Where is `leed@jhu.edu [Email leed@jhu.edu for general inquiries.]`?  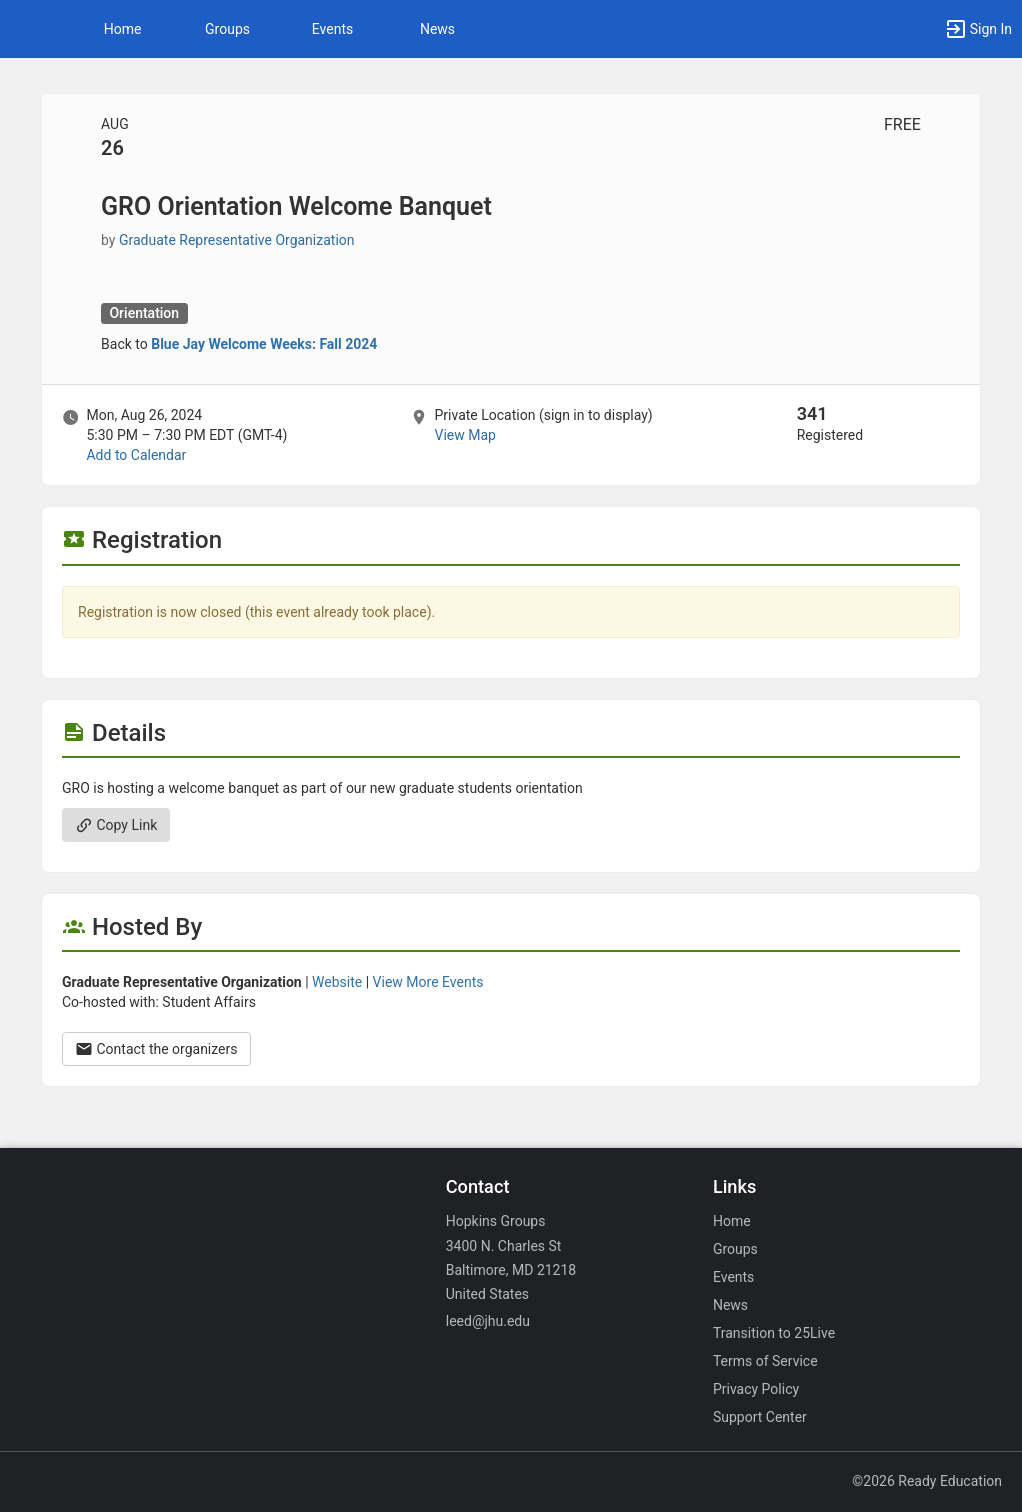
leed@jhu.edu [Email leed@jhu.edu for general inquiries.] is located at coordinates (488, 1321).